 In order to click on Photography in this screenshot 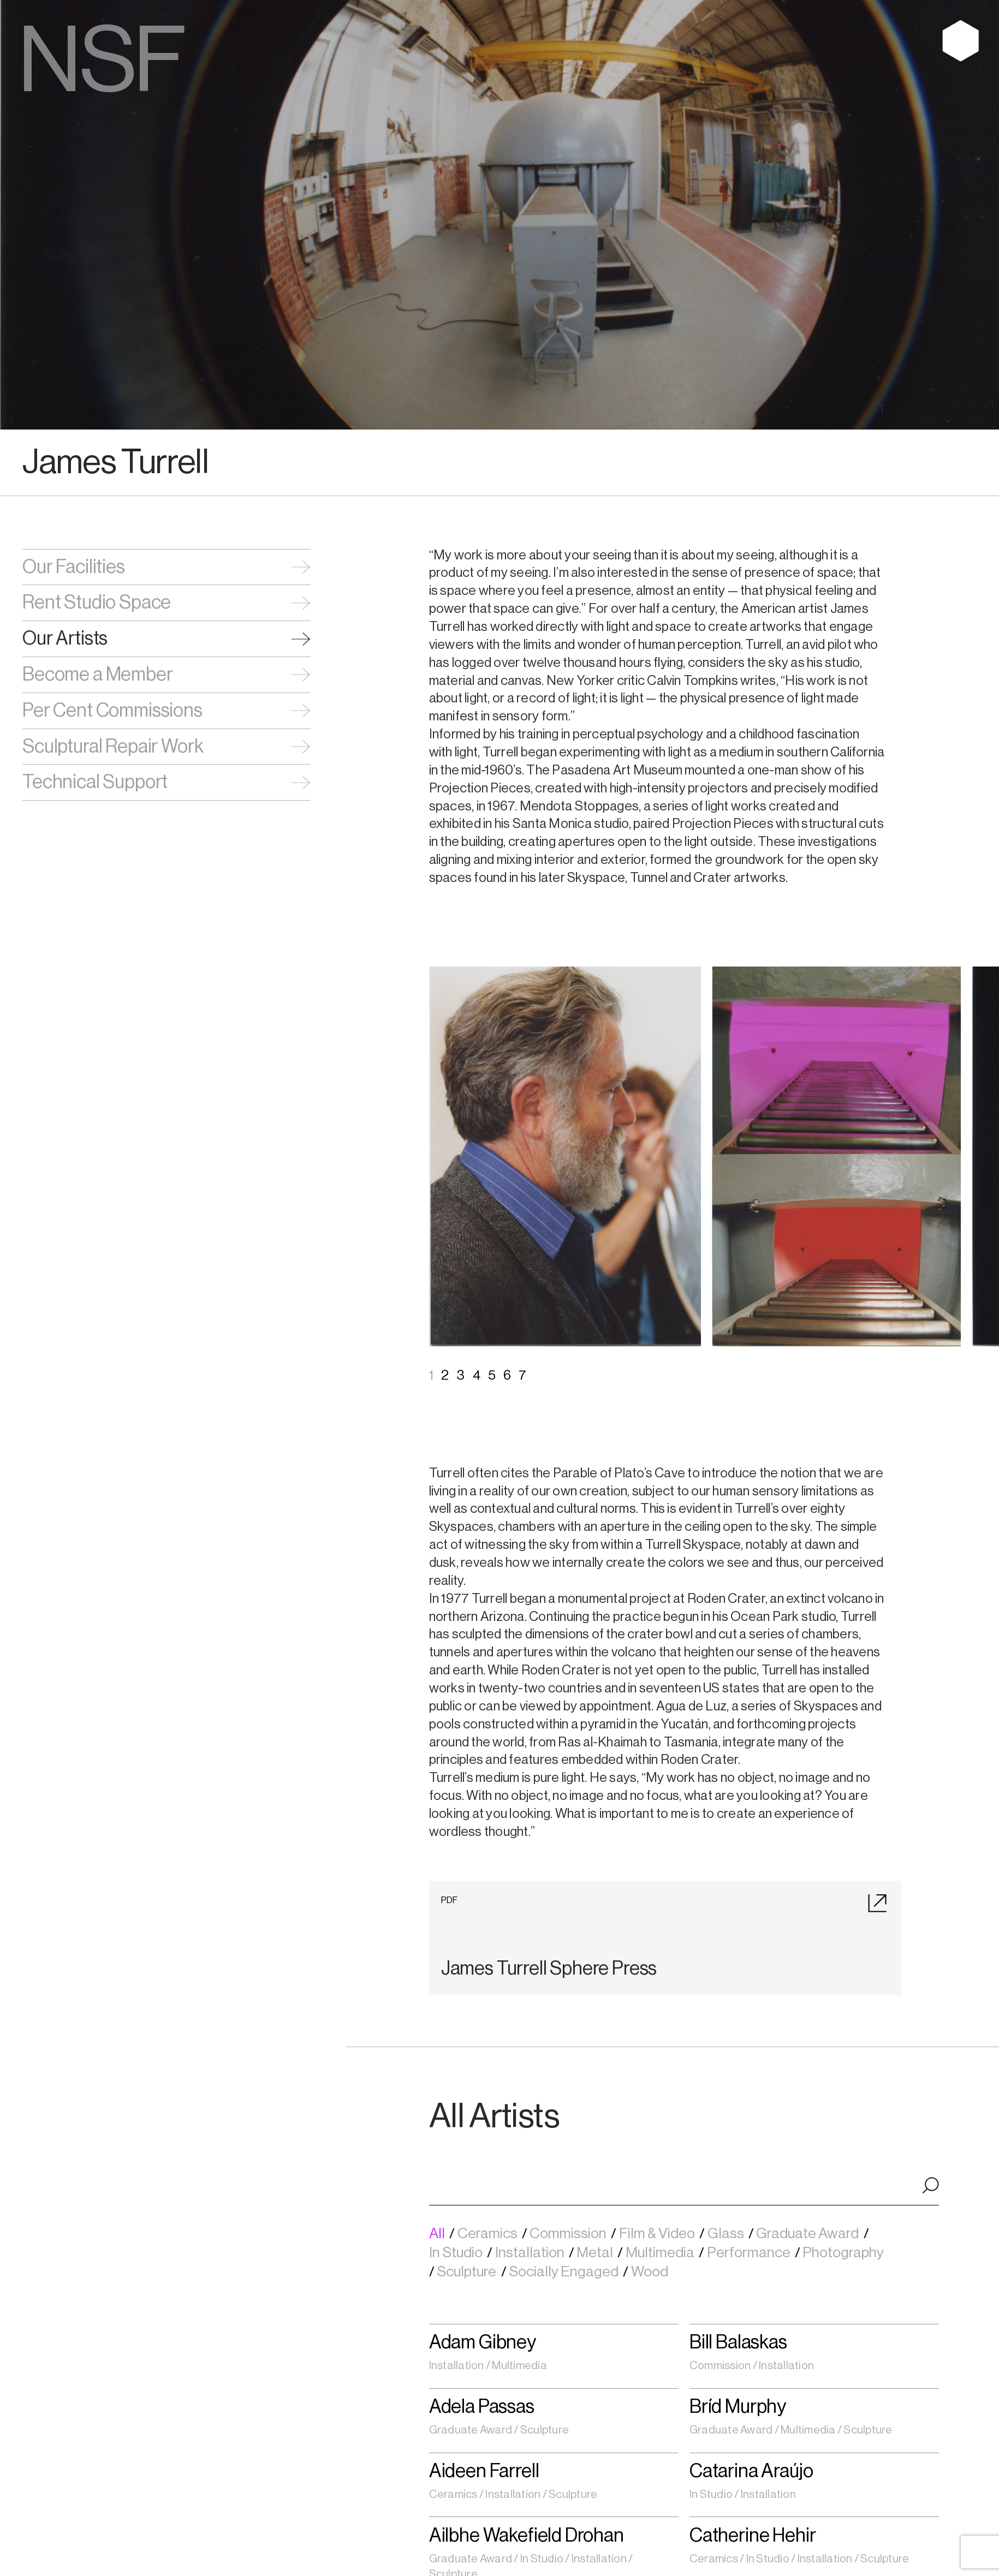, I will do `click(844, 2252)`.